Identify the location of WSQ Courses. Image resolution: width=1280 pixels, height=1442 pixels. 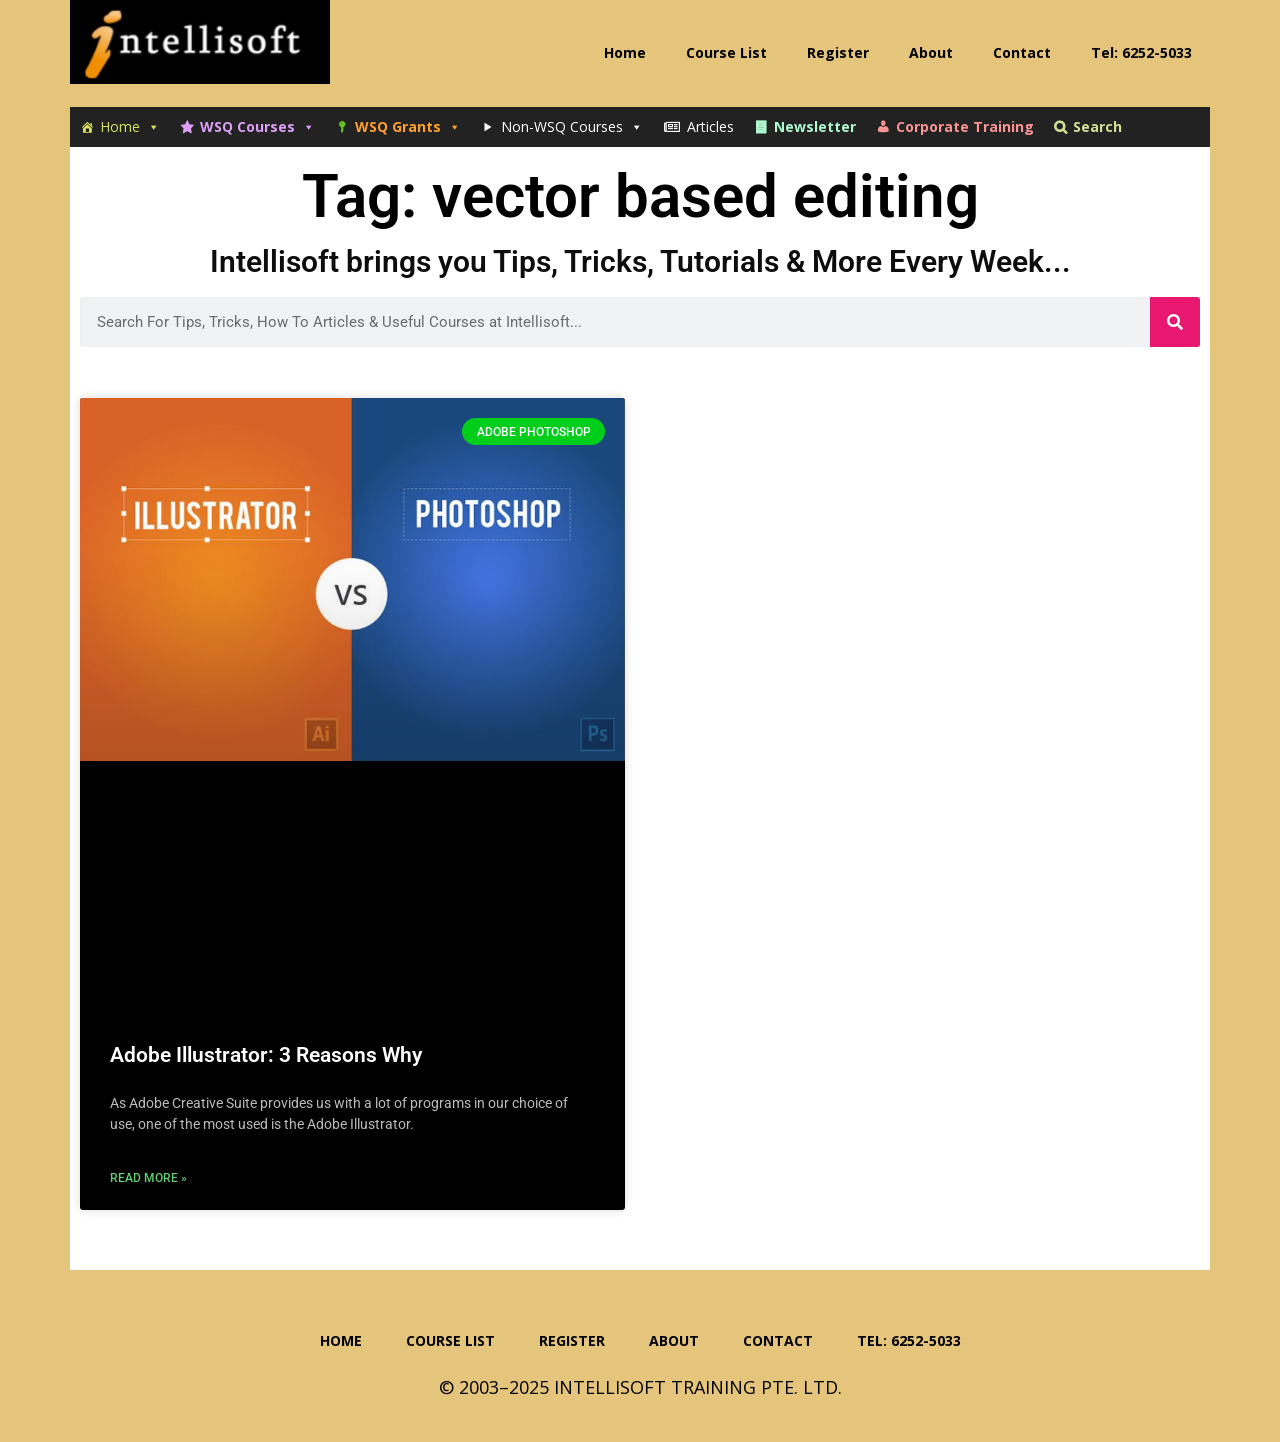
(257, 127).